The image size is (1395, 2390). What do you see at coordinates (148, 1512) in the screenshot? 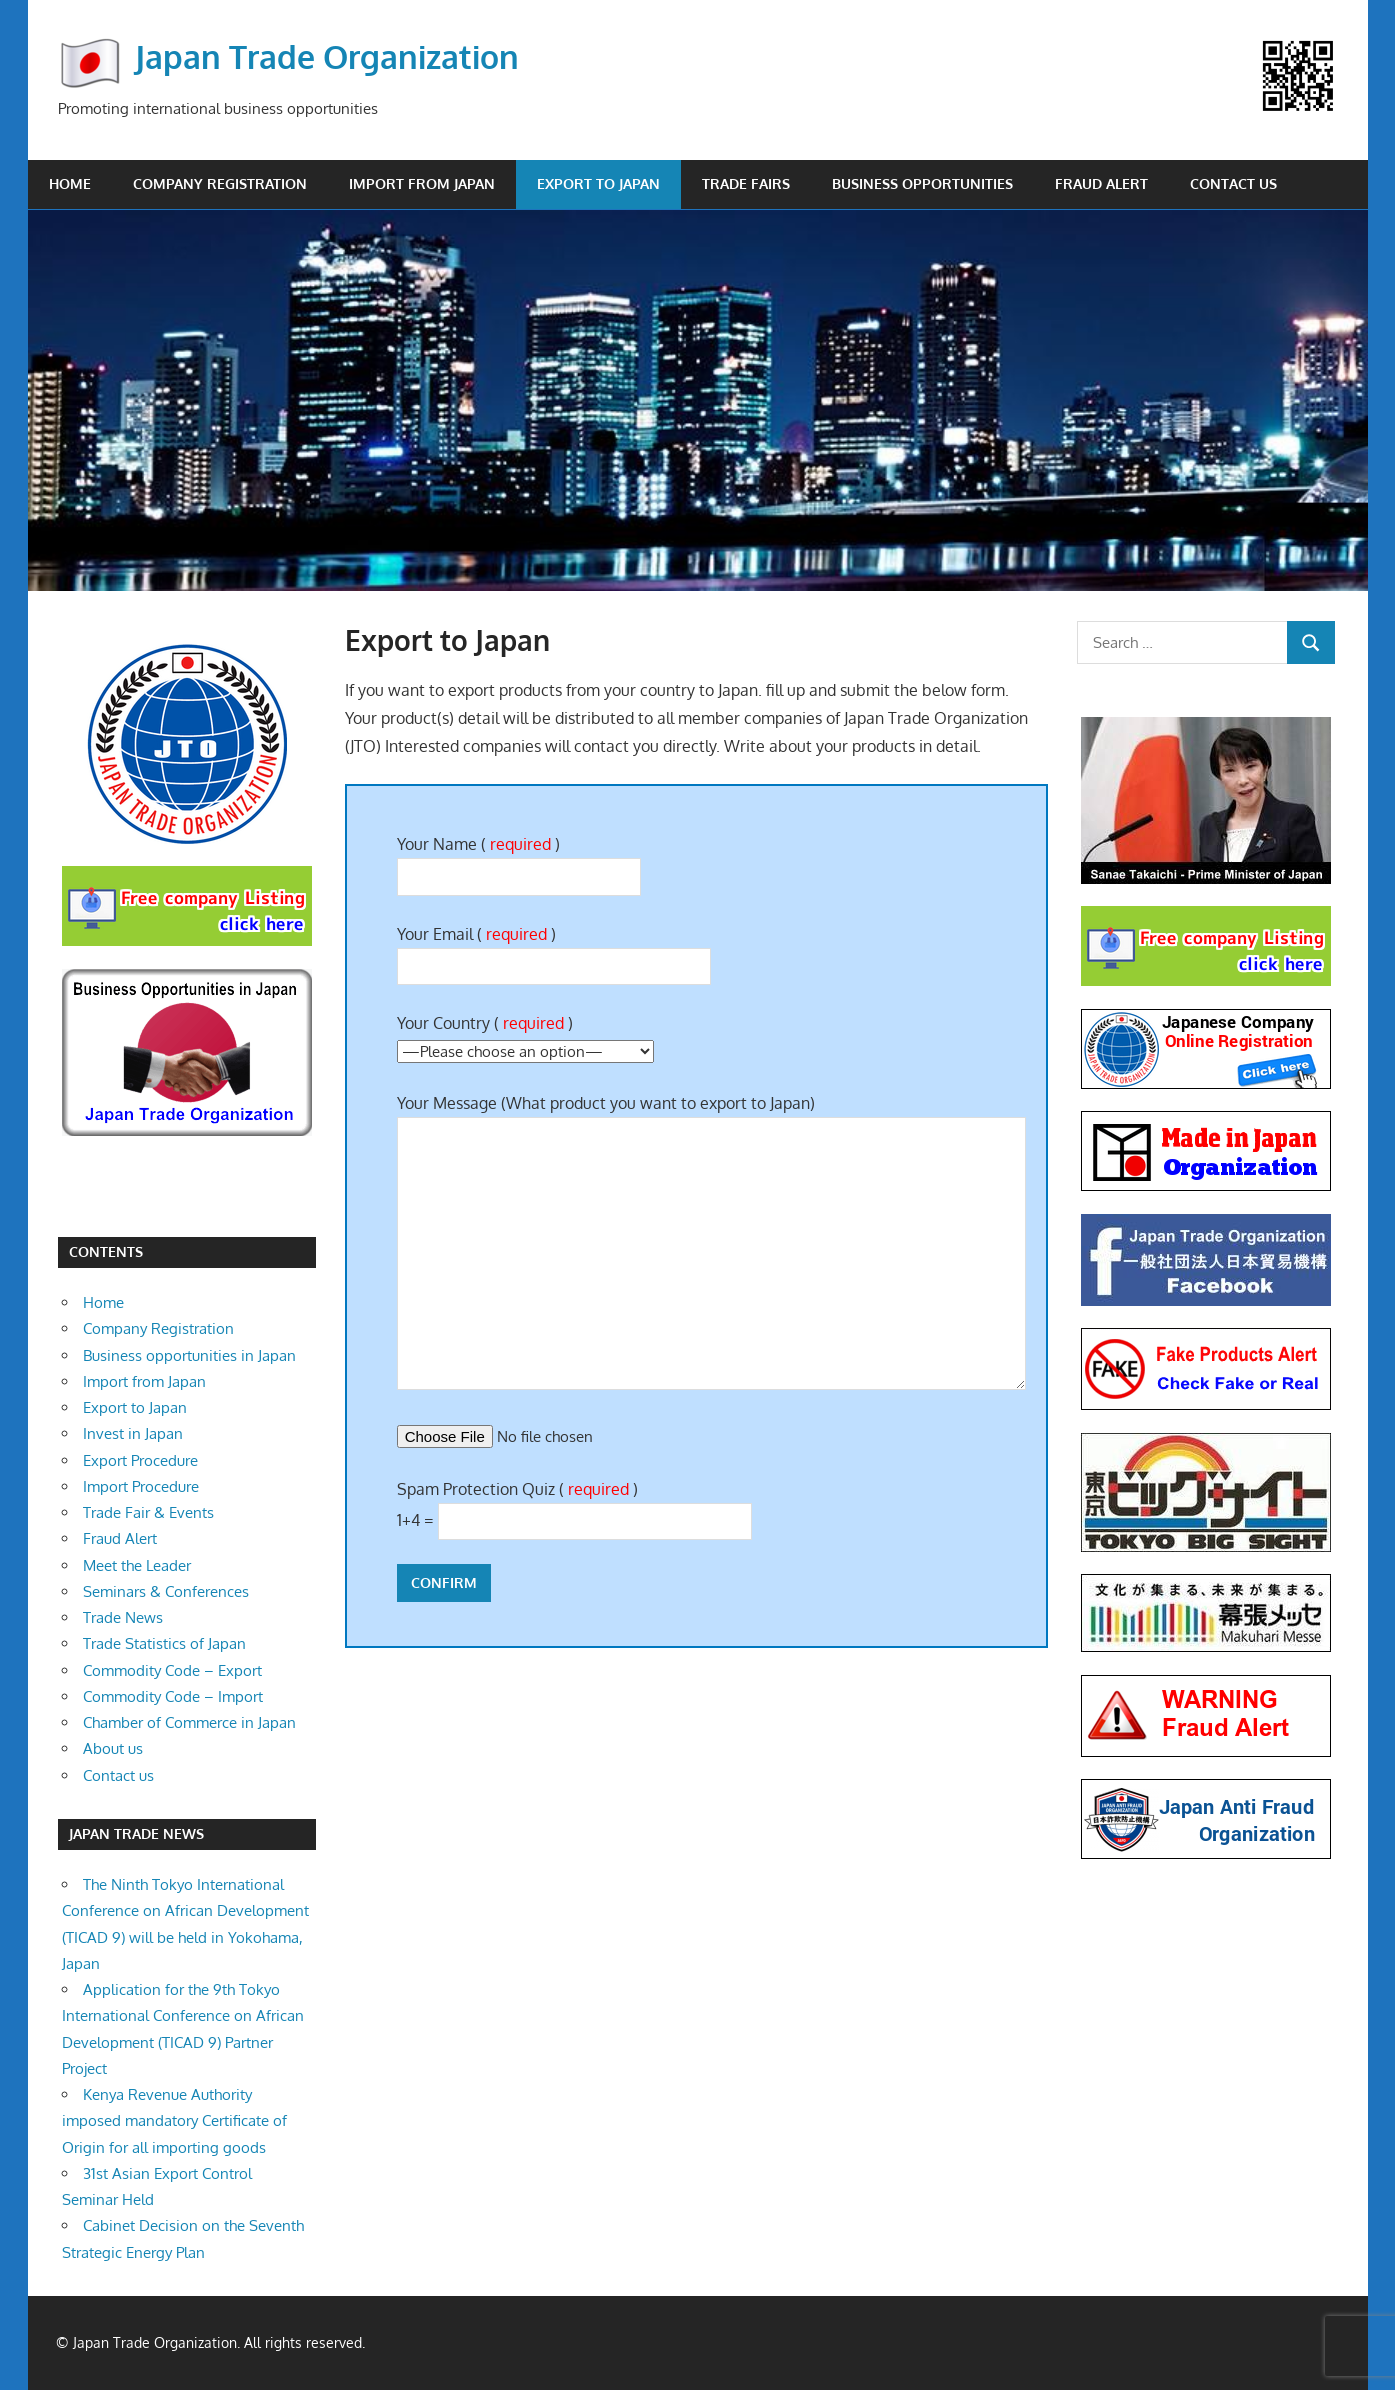
I see `Trade Fair & Events` at bounding box center [148, 1512].